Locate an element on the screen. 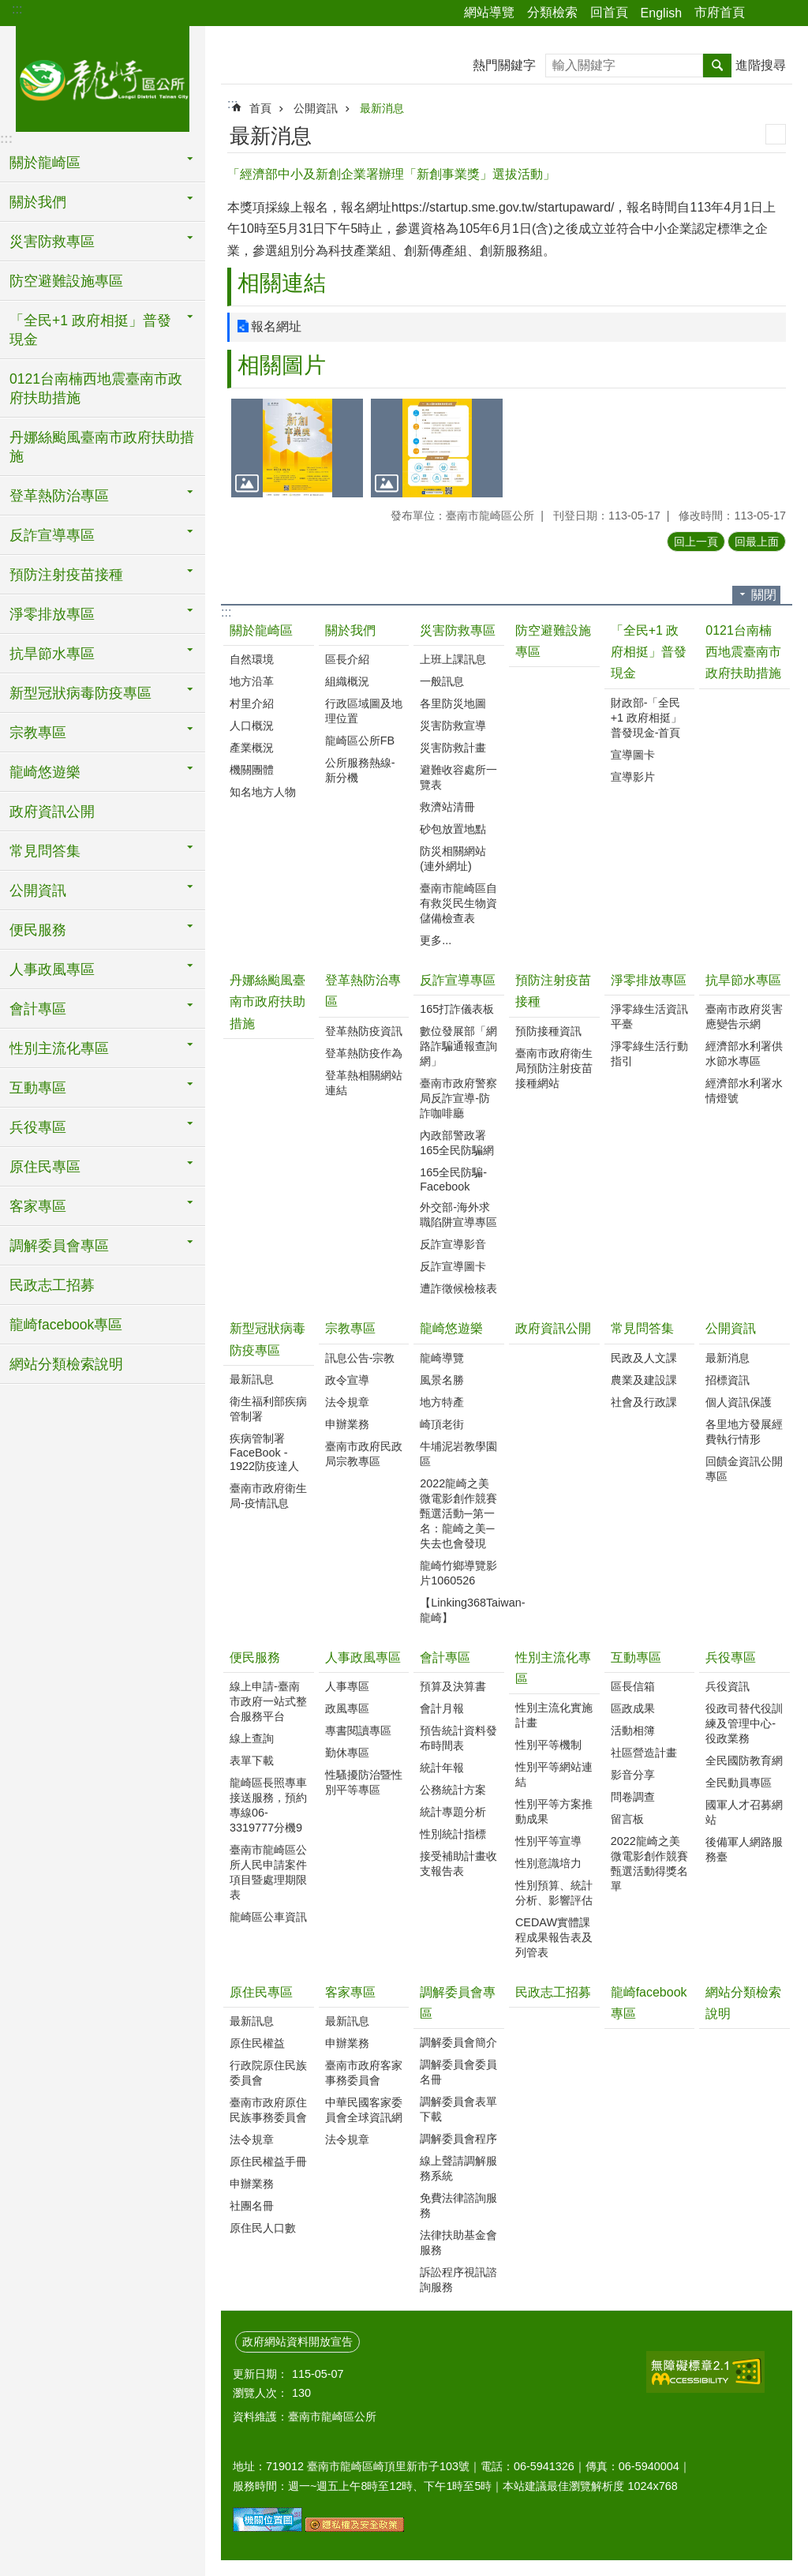 Image resolution: width=808 pixels, height=2576 pixels. 關於我們 is located at coordinates (350, 630).